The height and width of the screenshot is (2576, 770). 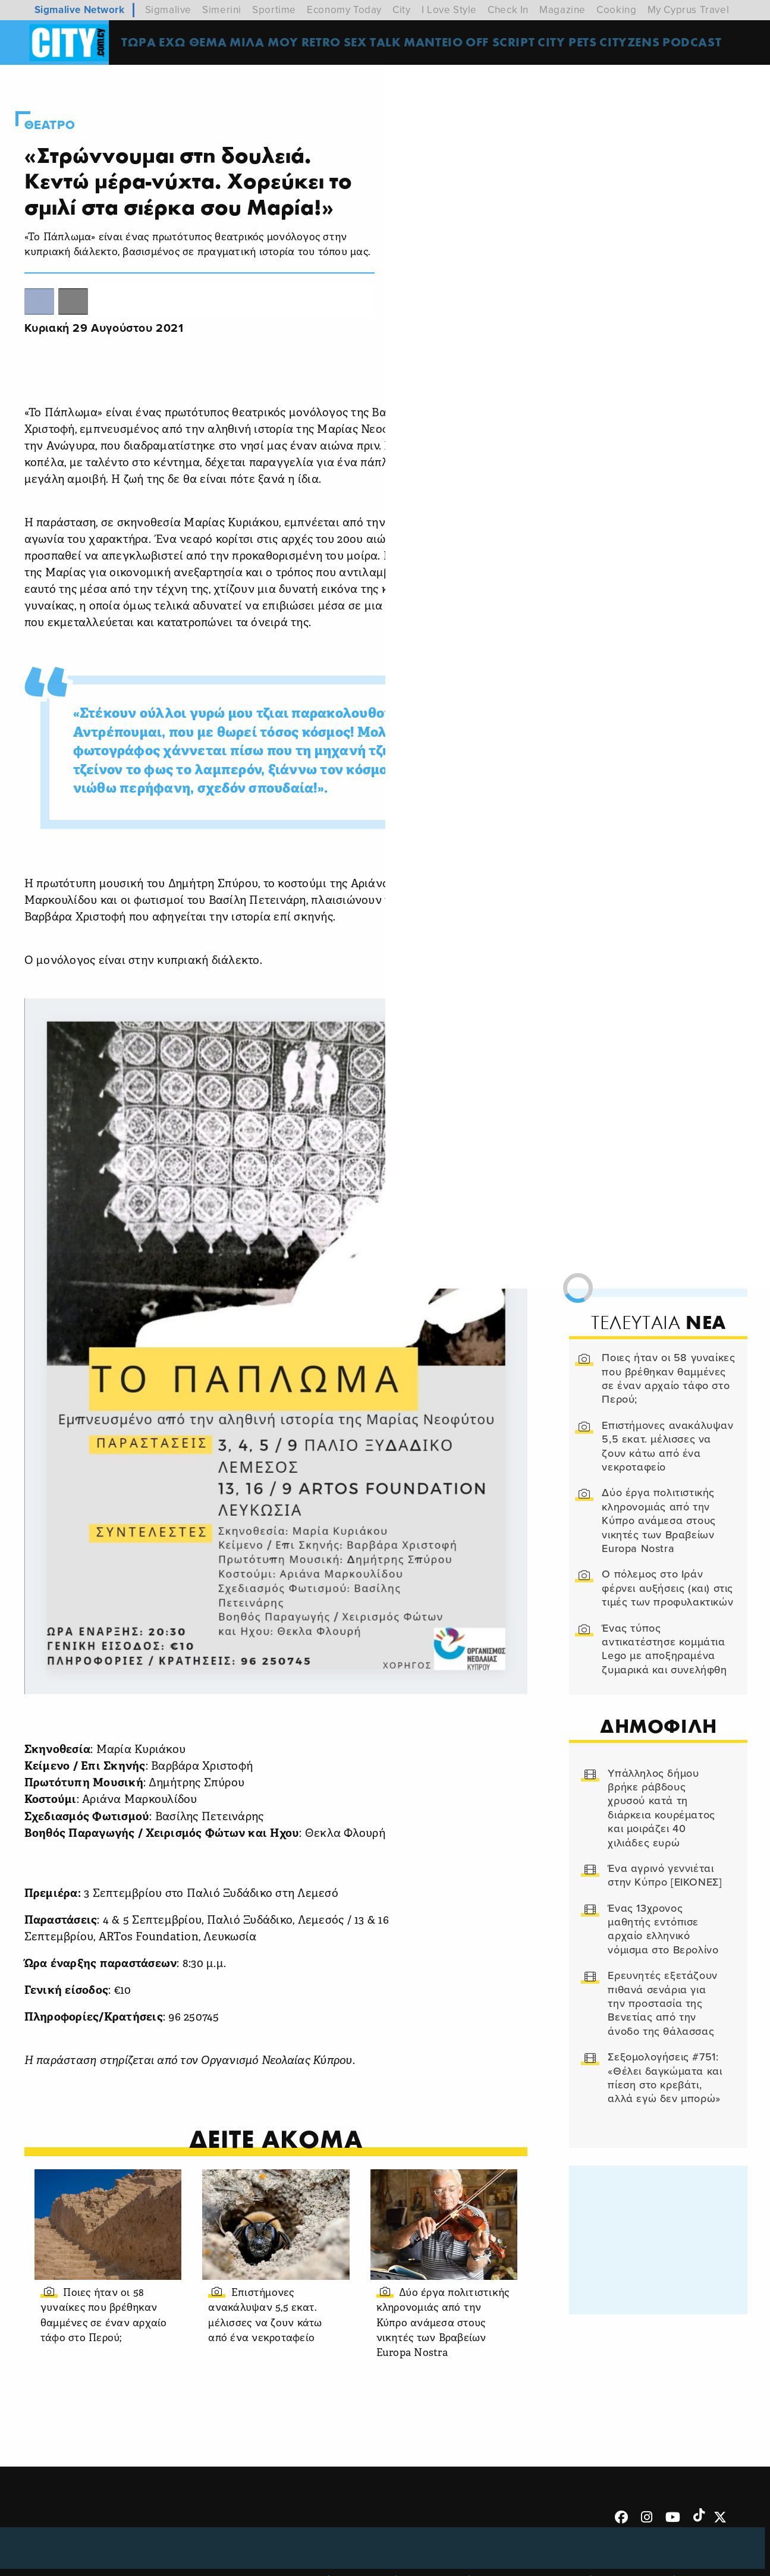 What do you see at coordinates (689, 10) in the screenshot?
I see `My Cyprus Travel` at bounding box center [689, 10].